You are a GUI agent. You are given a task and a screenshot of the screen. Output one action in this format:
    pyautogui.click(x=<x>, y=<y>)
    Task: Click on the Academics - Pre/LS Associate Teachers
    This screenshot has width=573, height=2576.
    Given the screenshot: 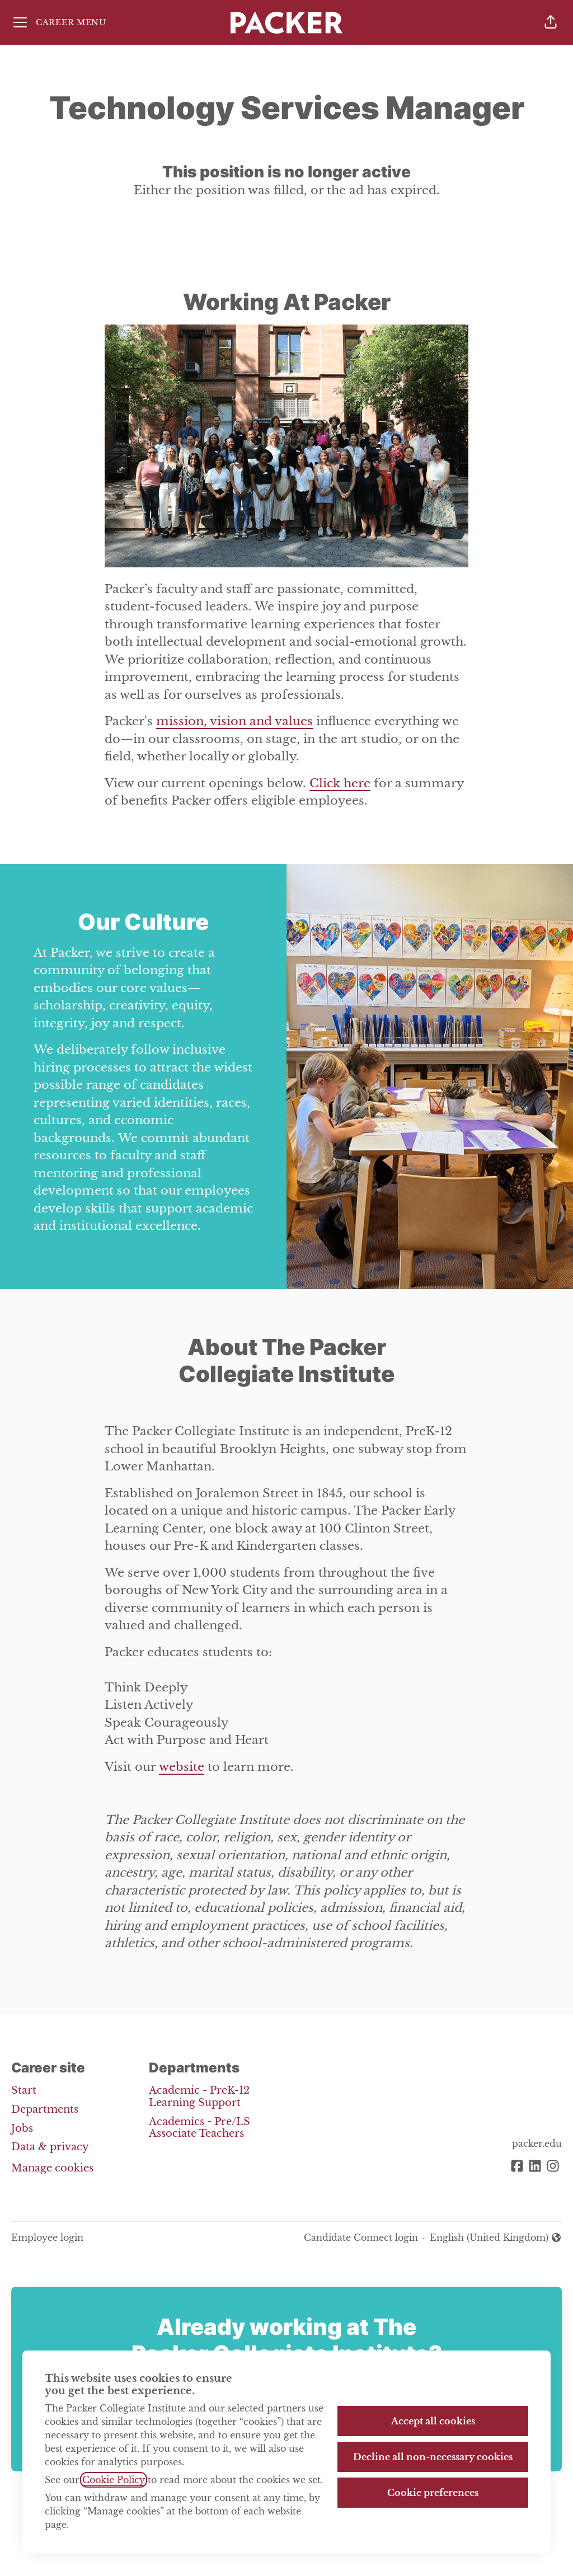 What is the action you would take?
    pyautogui.click(x=199, y=2128)
    